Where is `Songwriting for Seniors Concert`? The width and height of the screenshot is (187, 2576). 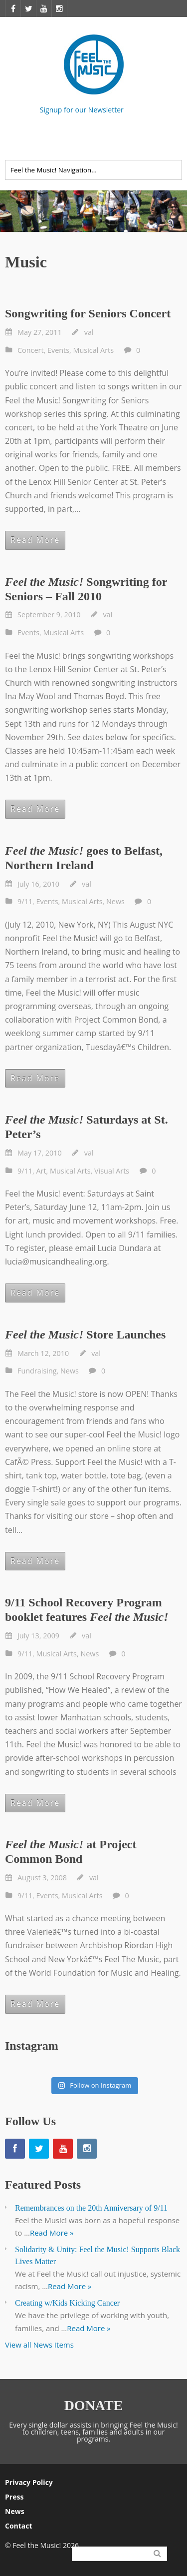 Songwriting for Seniors Concert is located at coordinates (88, 313).